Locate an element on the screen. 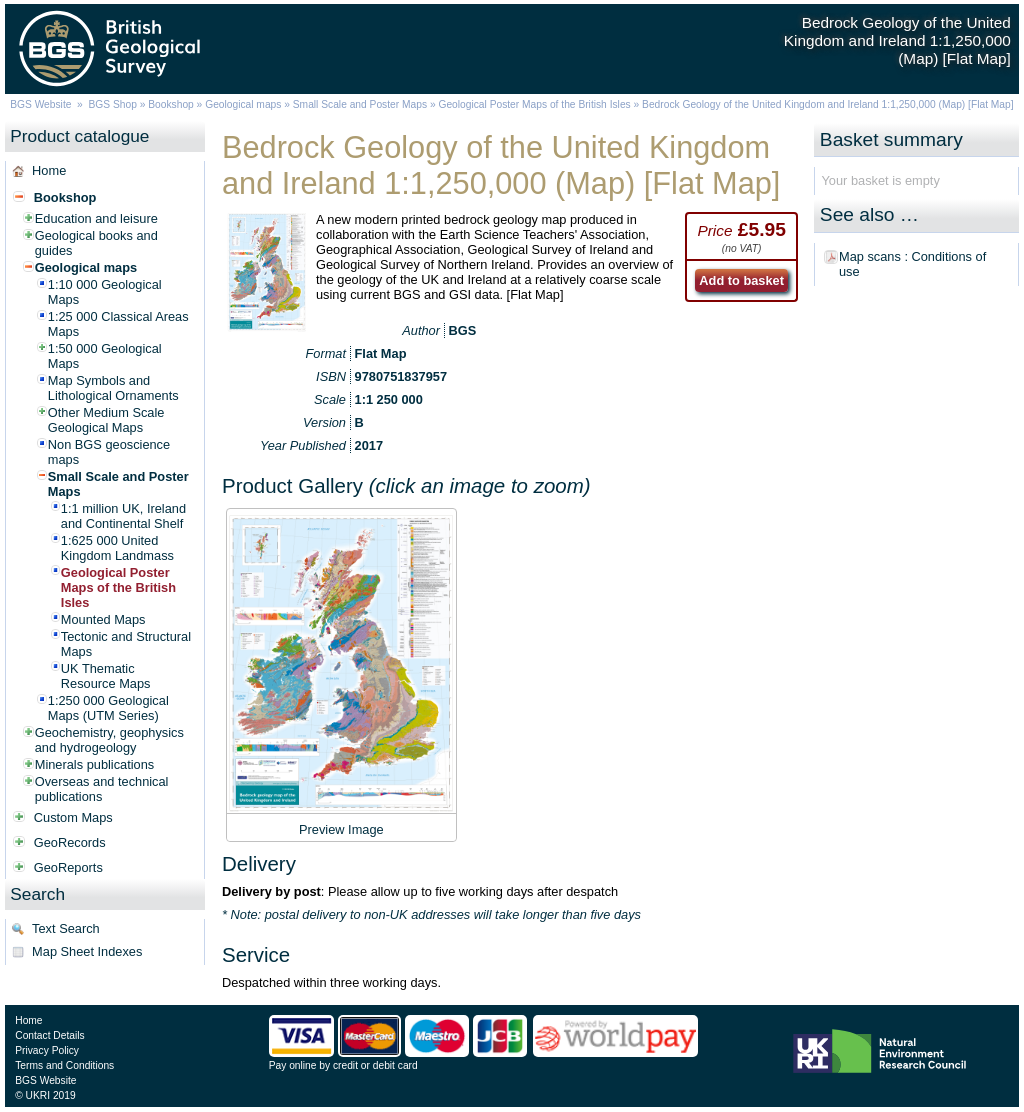 This screenshot has height=1112, width=1024. Bookshop is located at coordinates (171, 104).